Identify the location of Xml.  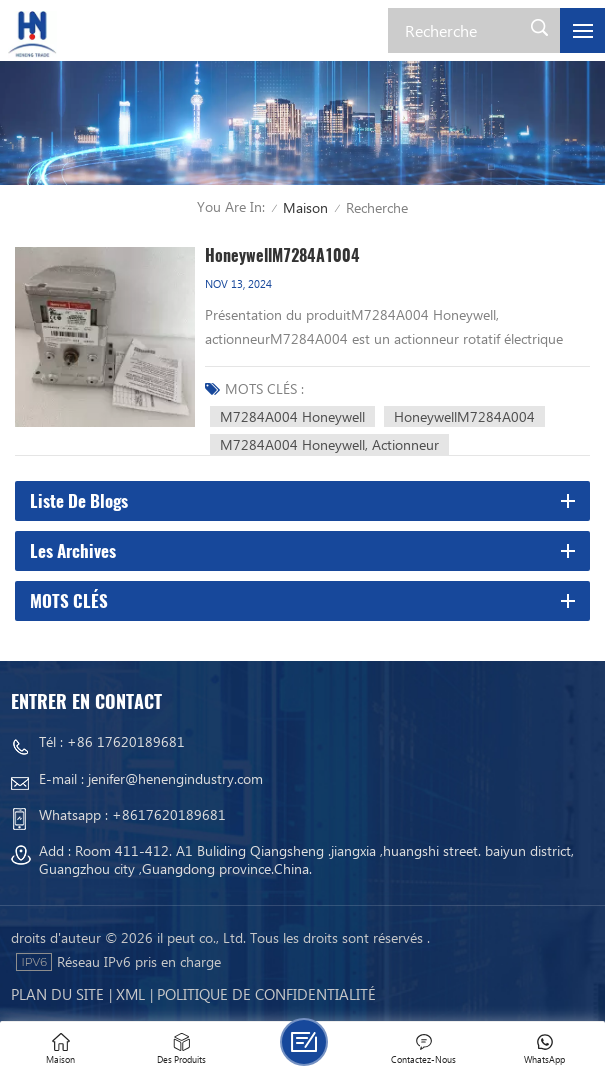
(130, 994).